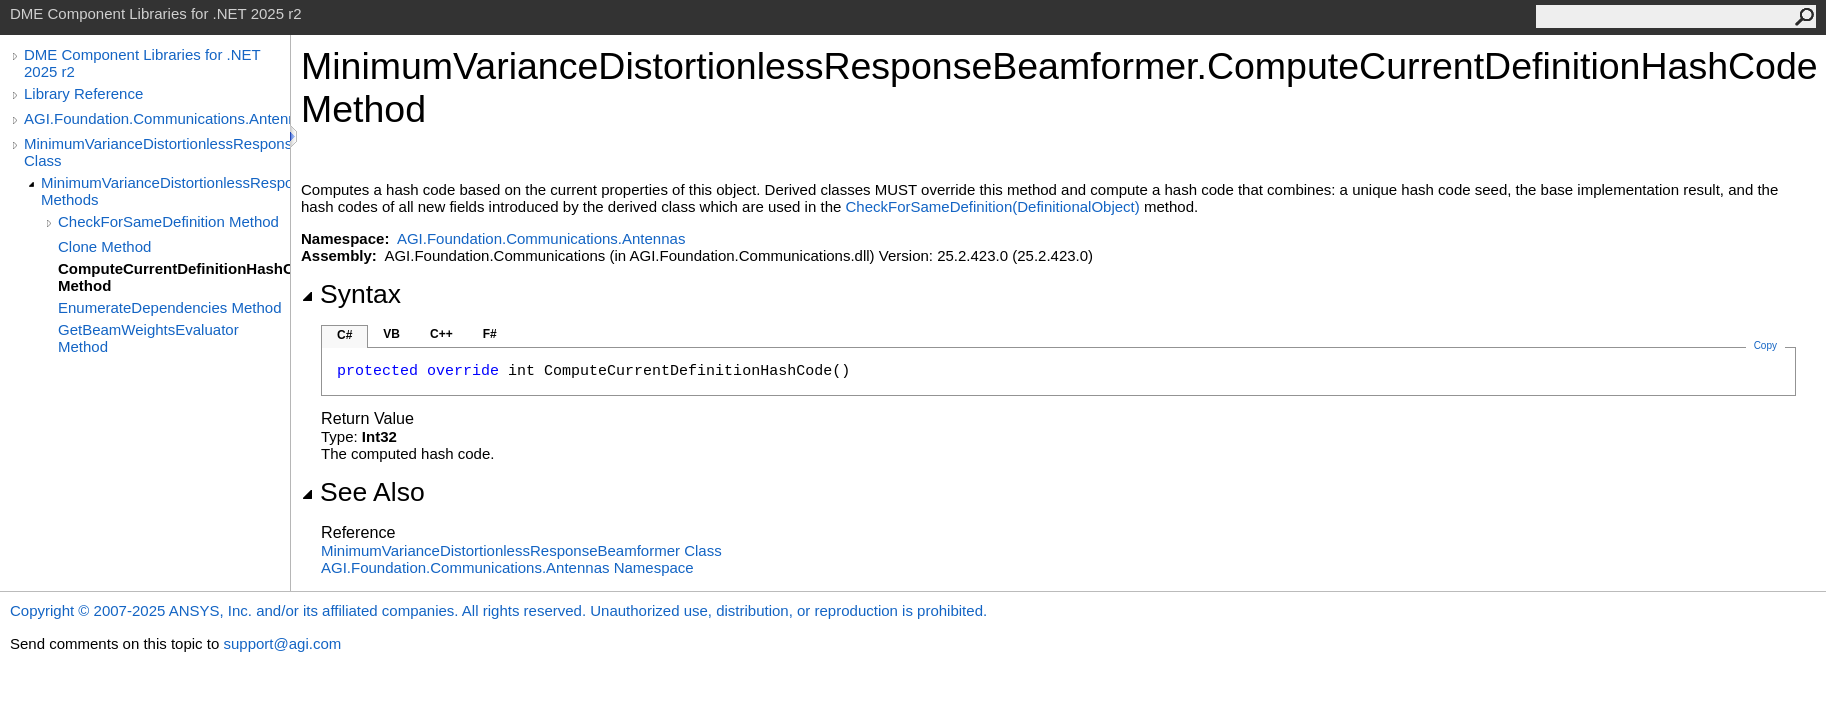 Image resolution: width=1826 pixels, height=720 pixels. Describe the element at coordinates (282, 643) in the screenshot. I see `support@agi.com` at that location.